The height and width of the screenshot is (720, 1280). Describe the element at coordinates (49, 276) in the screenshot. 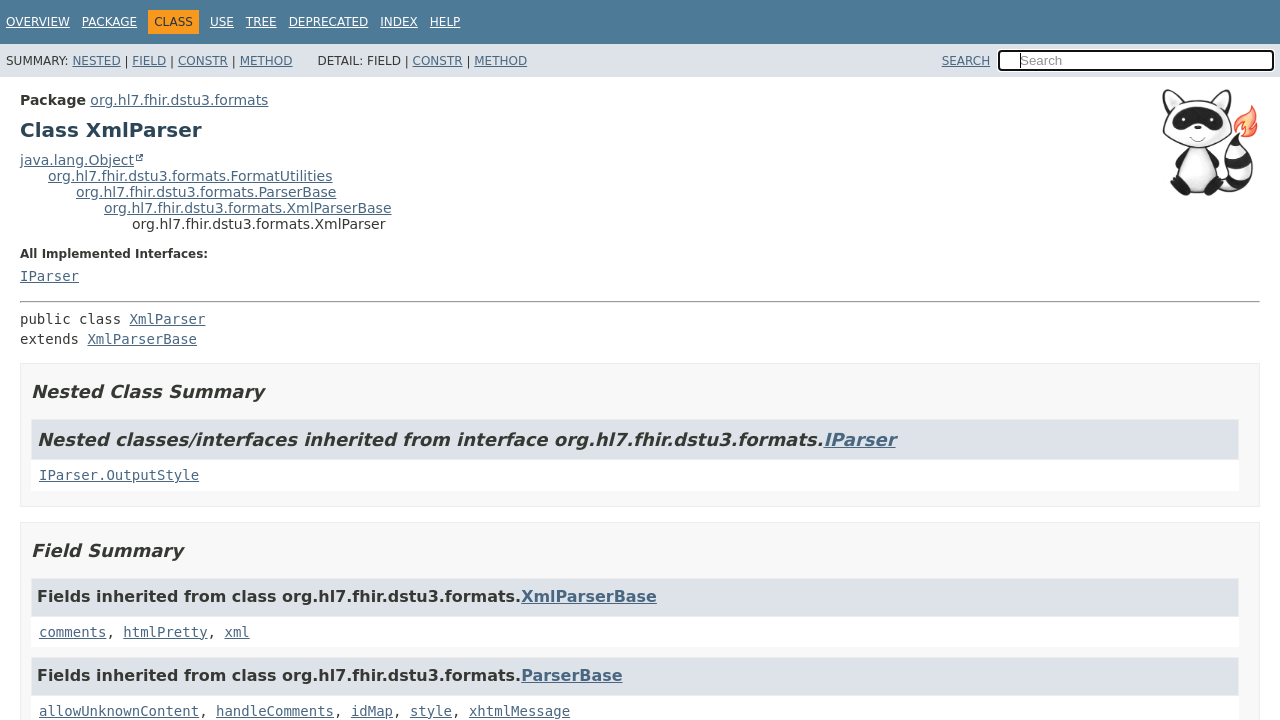

I see `IParser` at that location.